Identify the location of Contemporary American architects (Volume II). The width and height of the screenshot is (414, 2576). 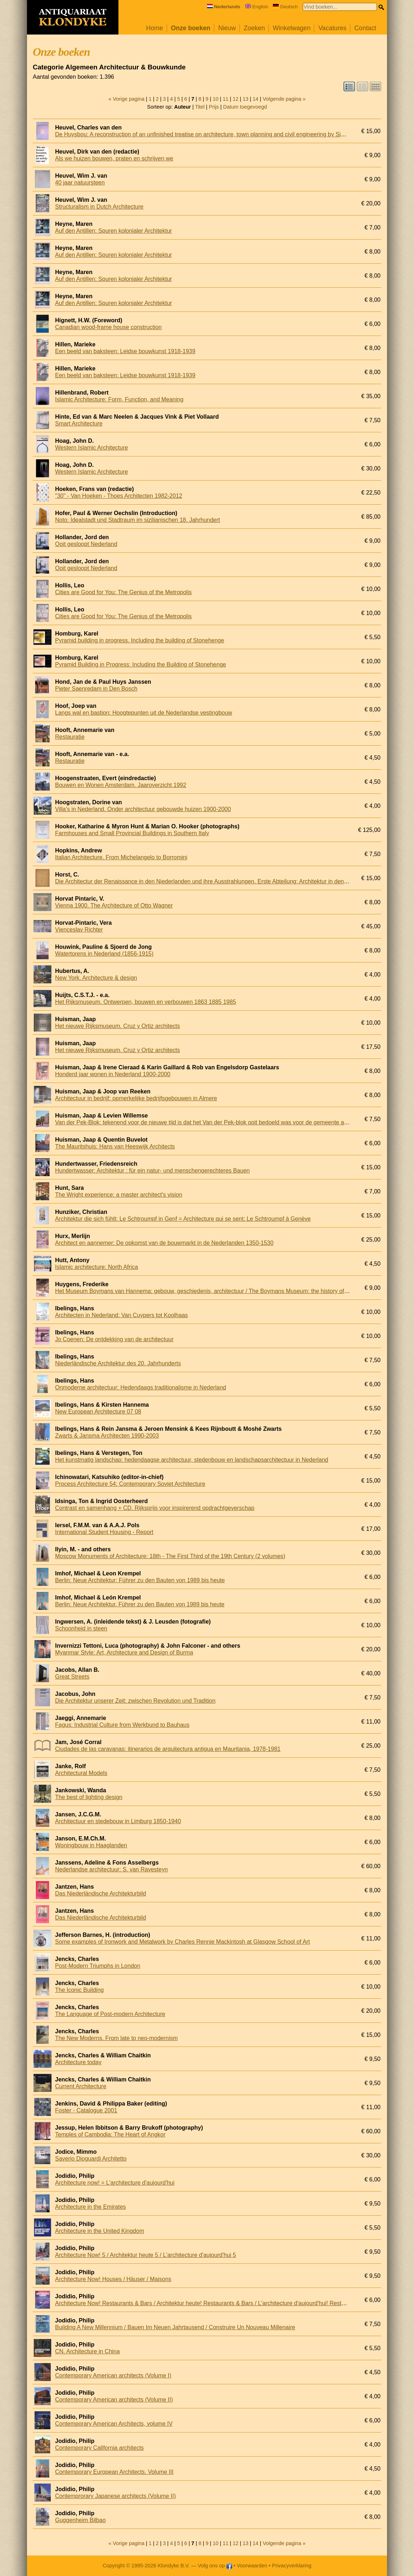
(114, 2400).